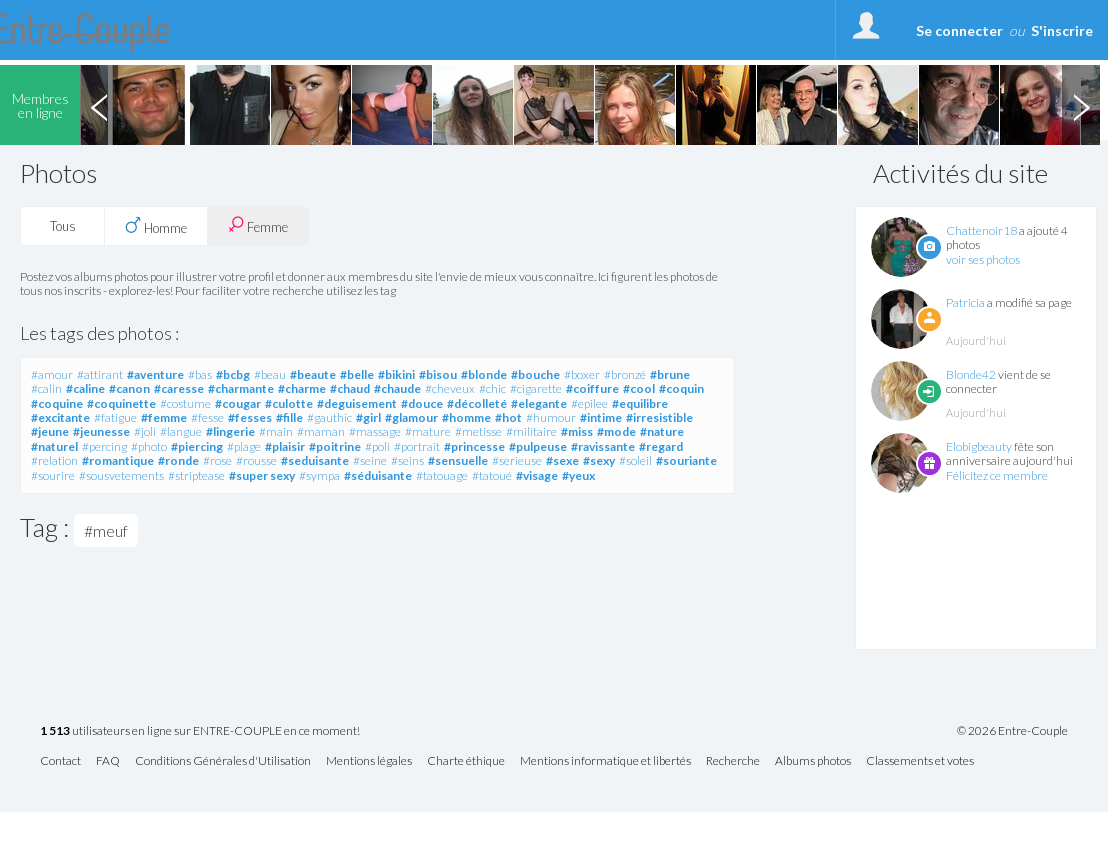 The width and height of the screenshot is (1108, 844). What do you see at coordinates (377, 446) in the screenshot?
I see `#poli` at bounding box center [377, 446].